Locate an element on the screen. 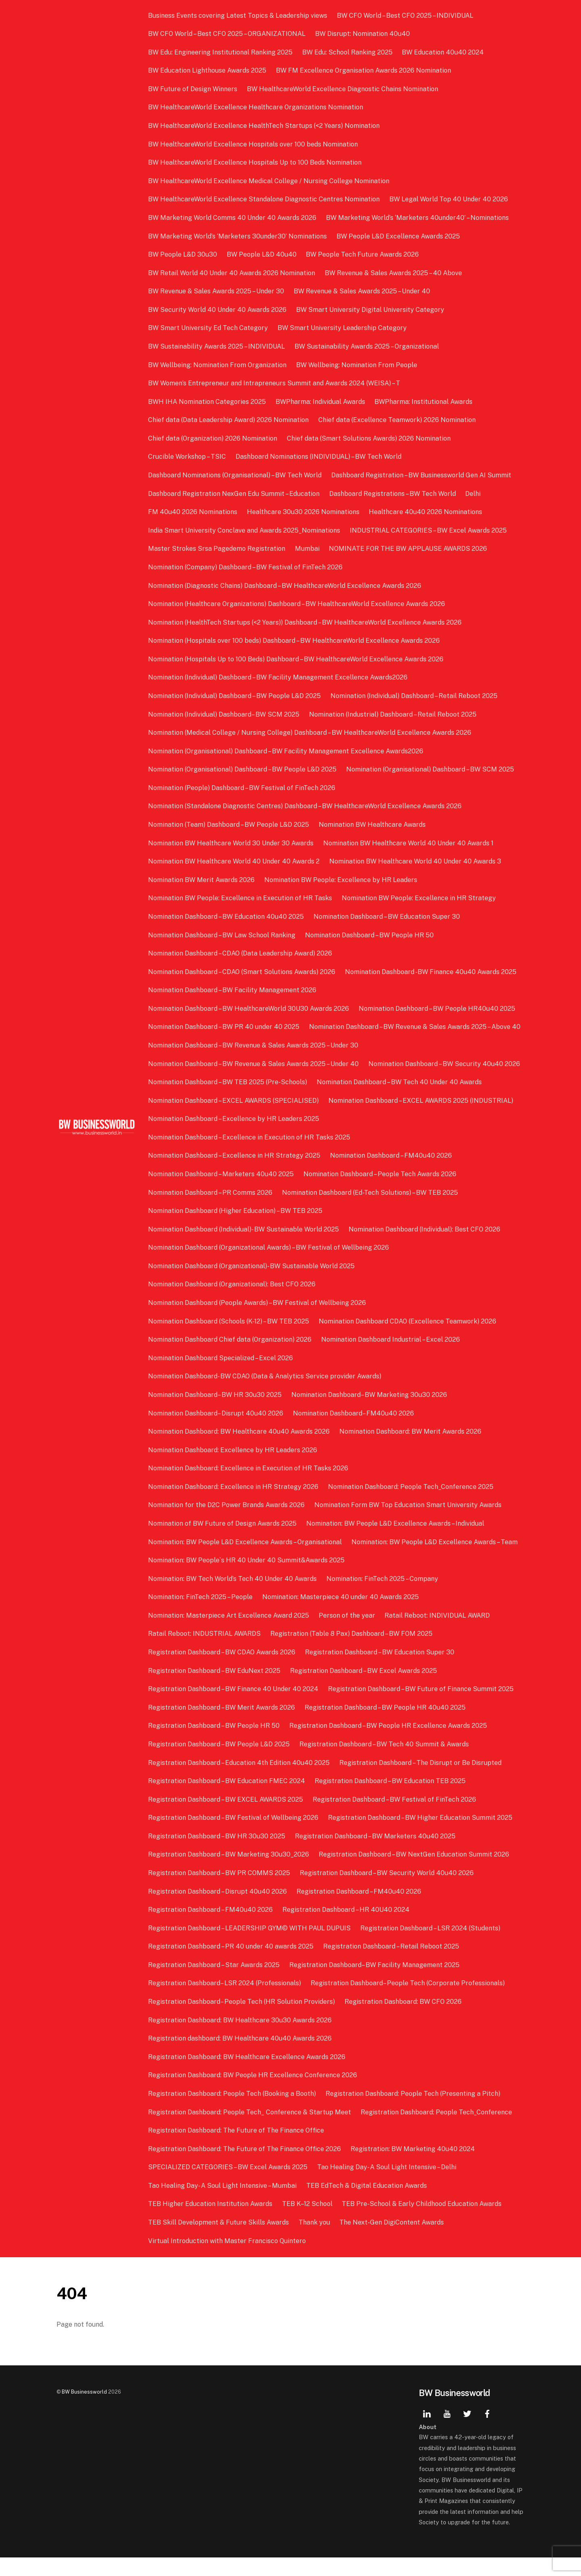 The image size is (581, 2576). Nomination Dashboard – CDAO (Data Leadership Award) 2026 is located at coordinates (241, 953).